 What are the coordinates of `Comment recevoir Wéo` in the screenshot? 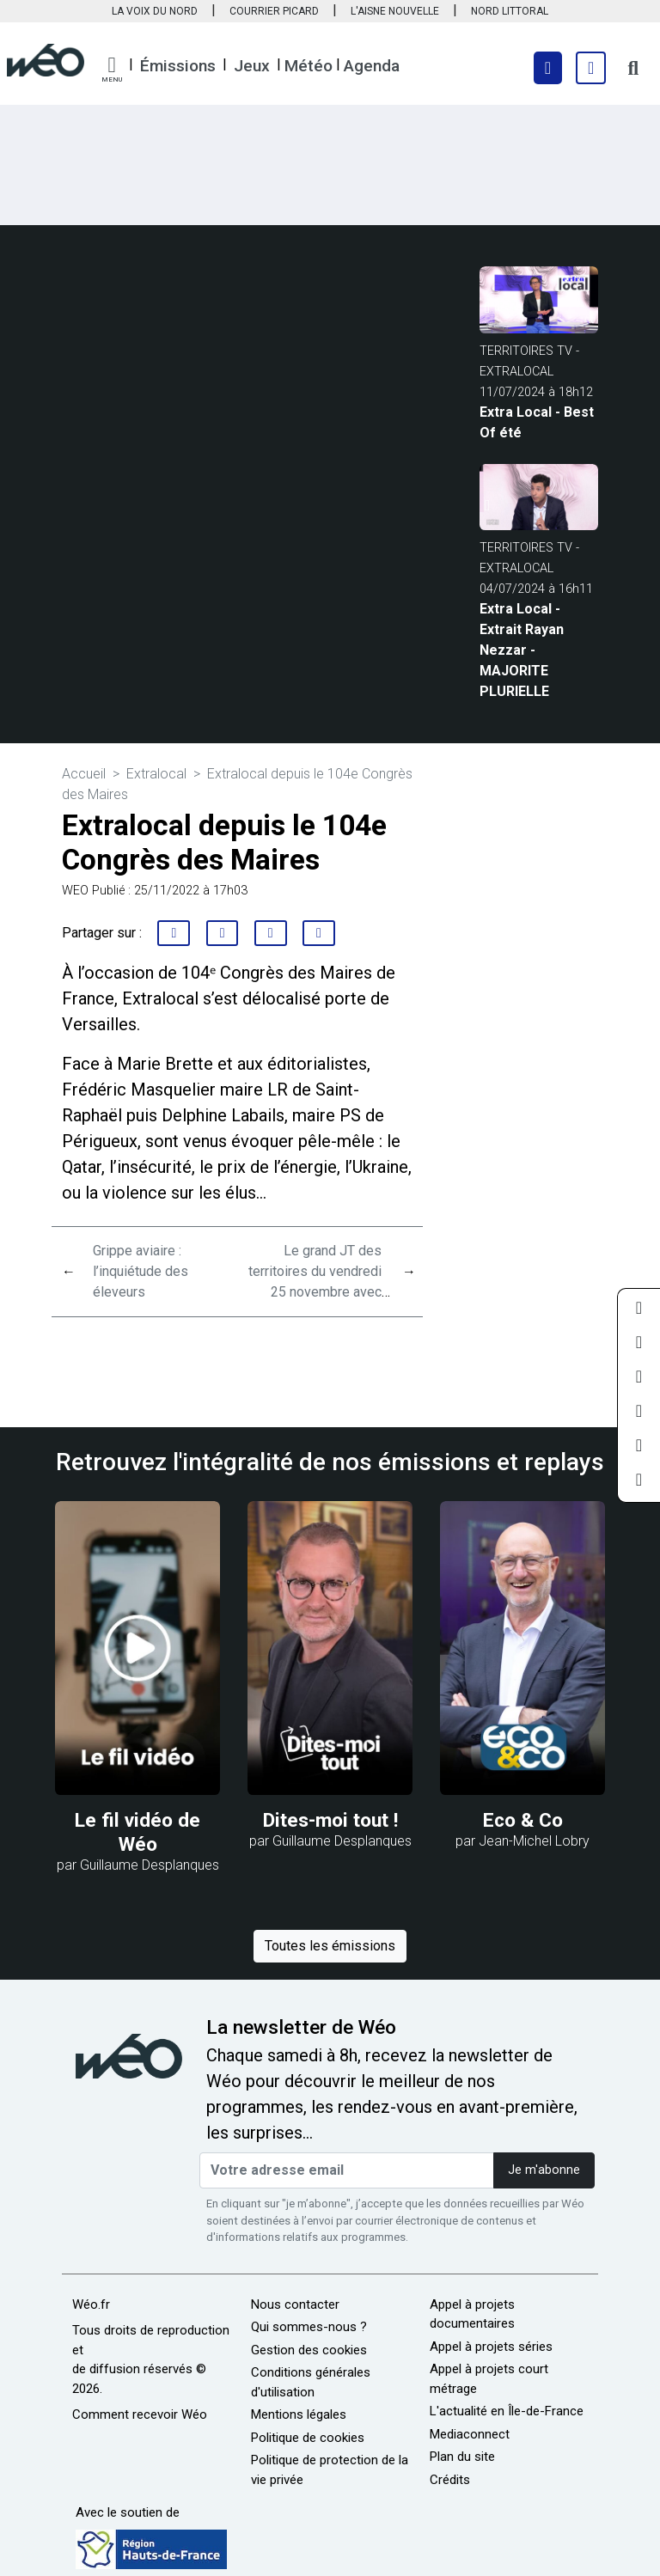 It's located at (139, 2414).